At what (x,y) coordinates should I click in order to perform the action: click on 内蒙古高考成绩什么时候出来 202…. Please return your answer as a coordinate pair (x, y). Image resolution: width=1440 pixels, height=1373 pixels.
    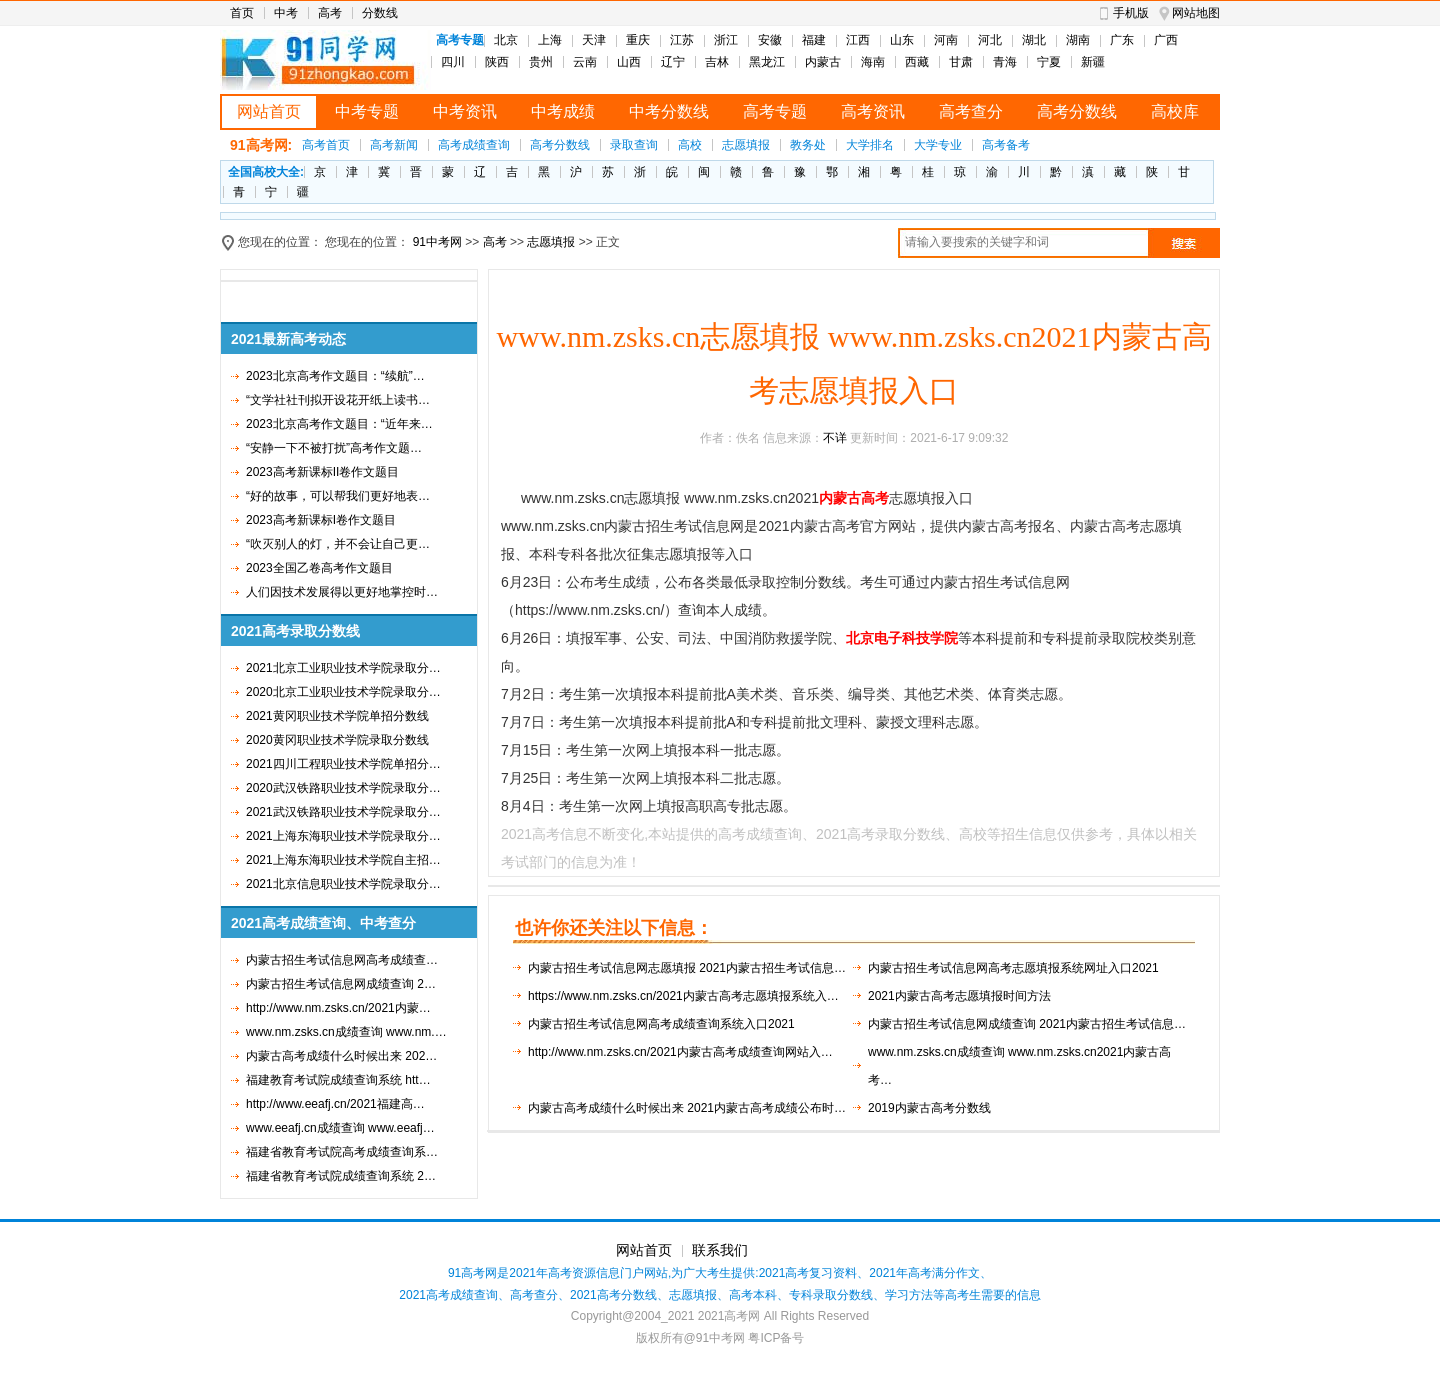
    Looking at the image, I should click on (341, 1056).